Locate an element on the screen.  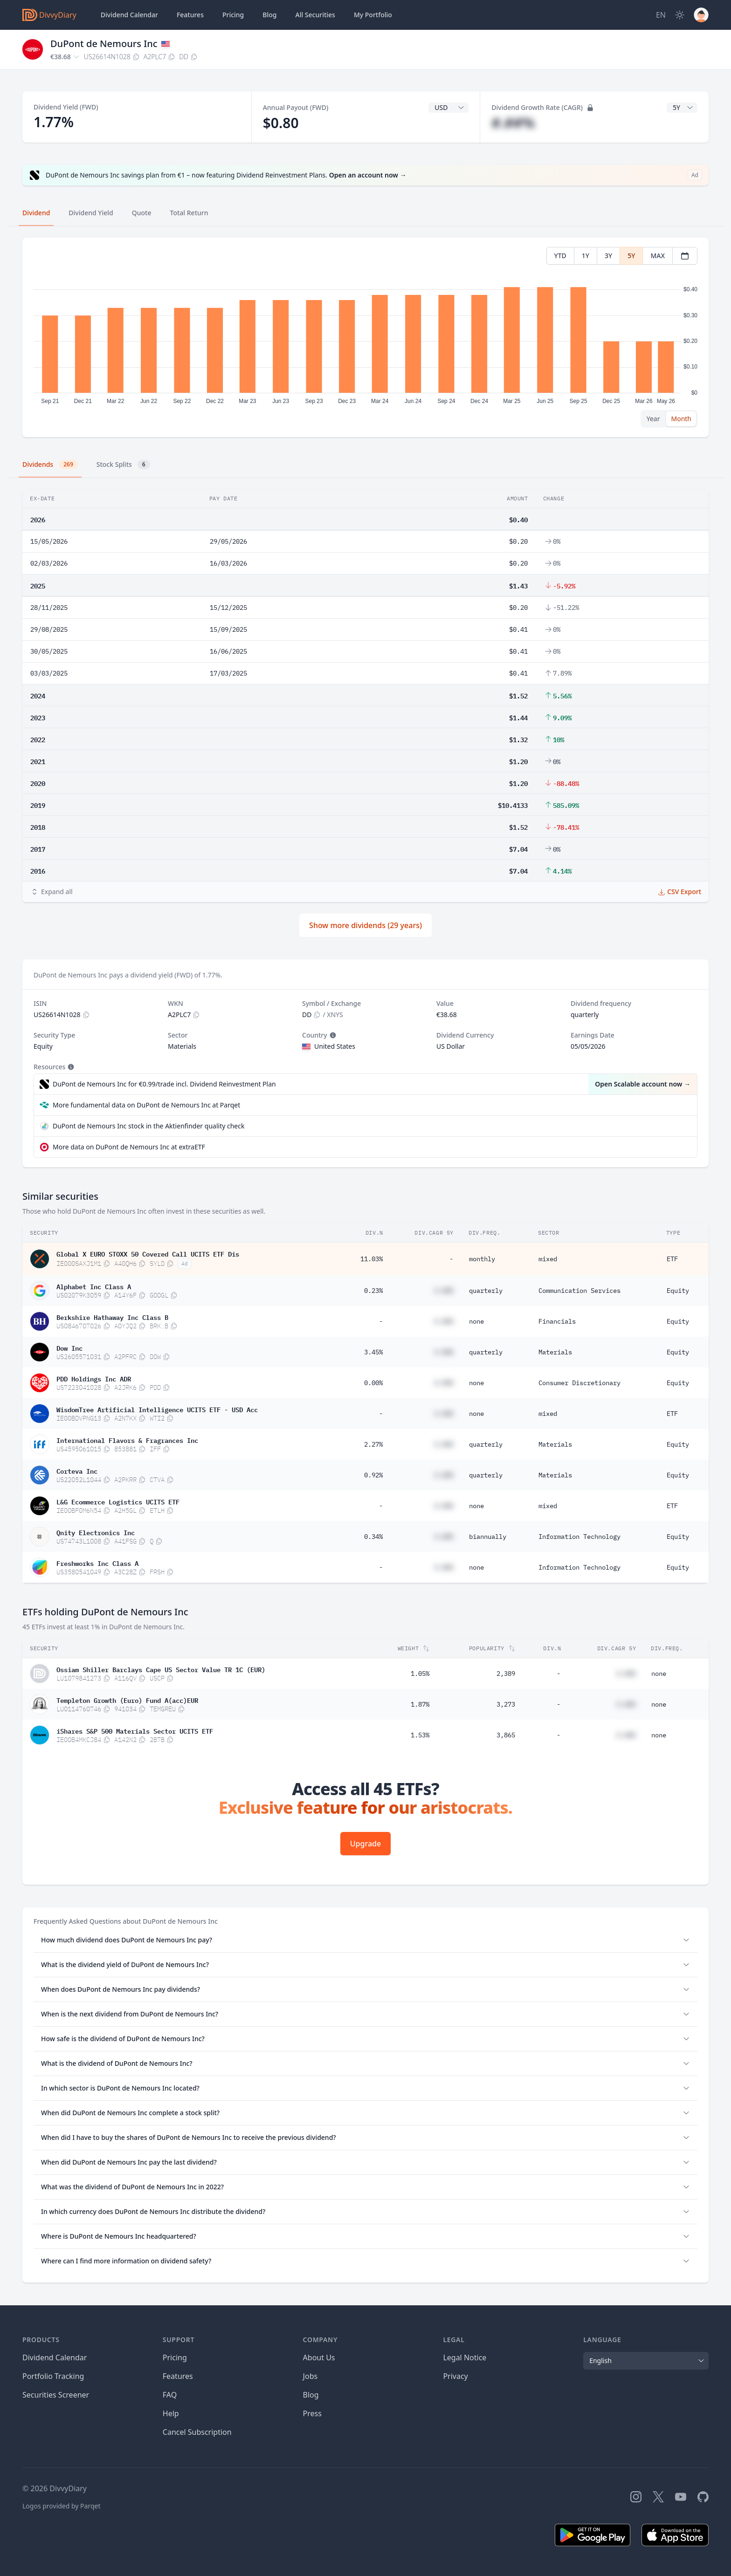
Show more dividends (29 years) is located at coordinates (365, 925).